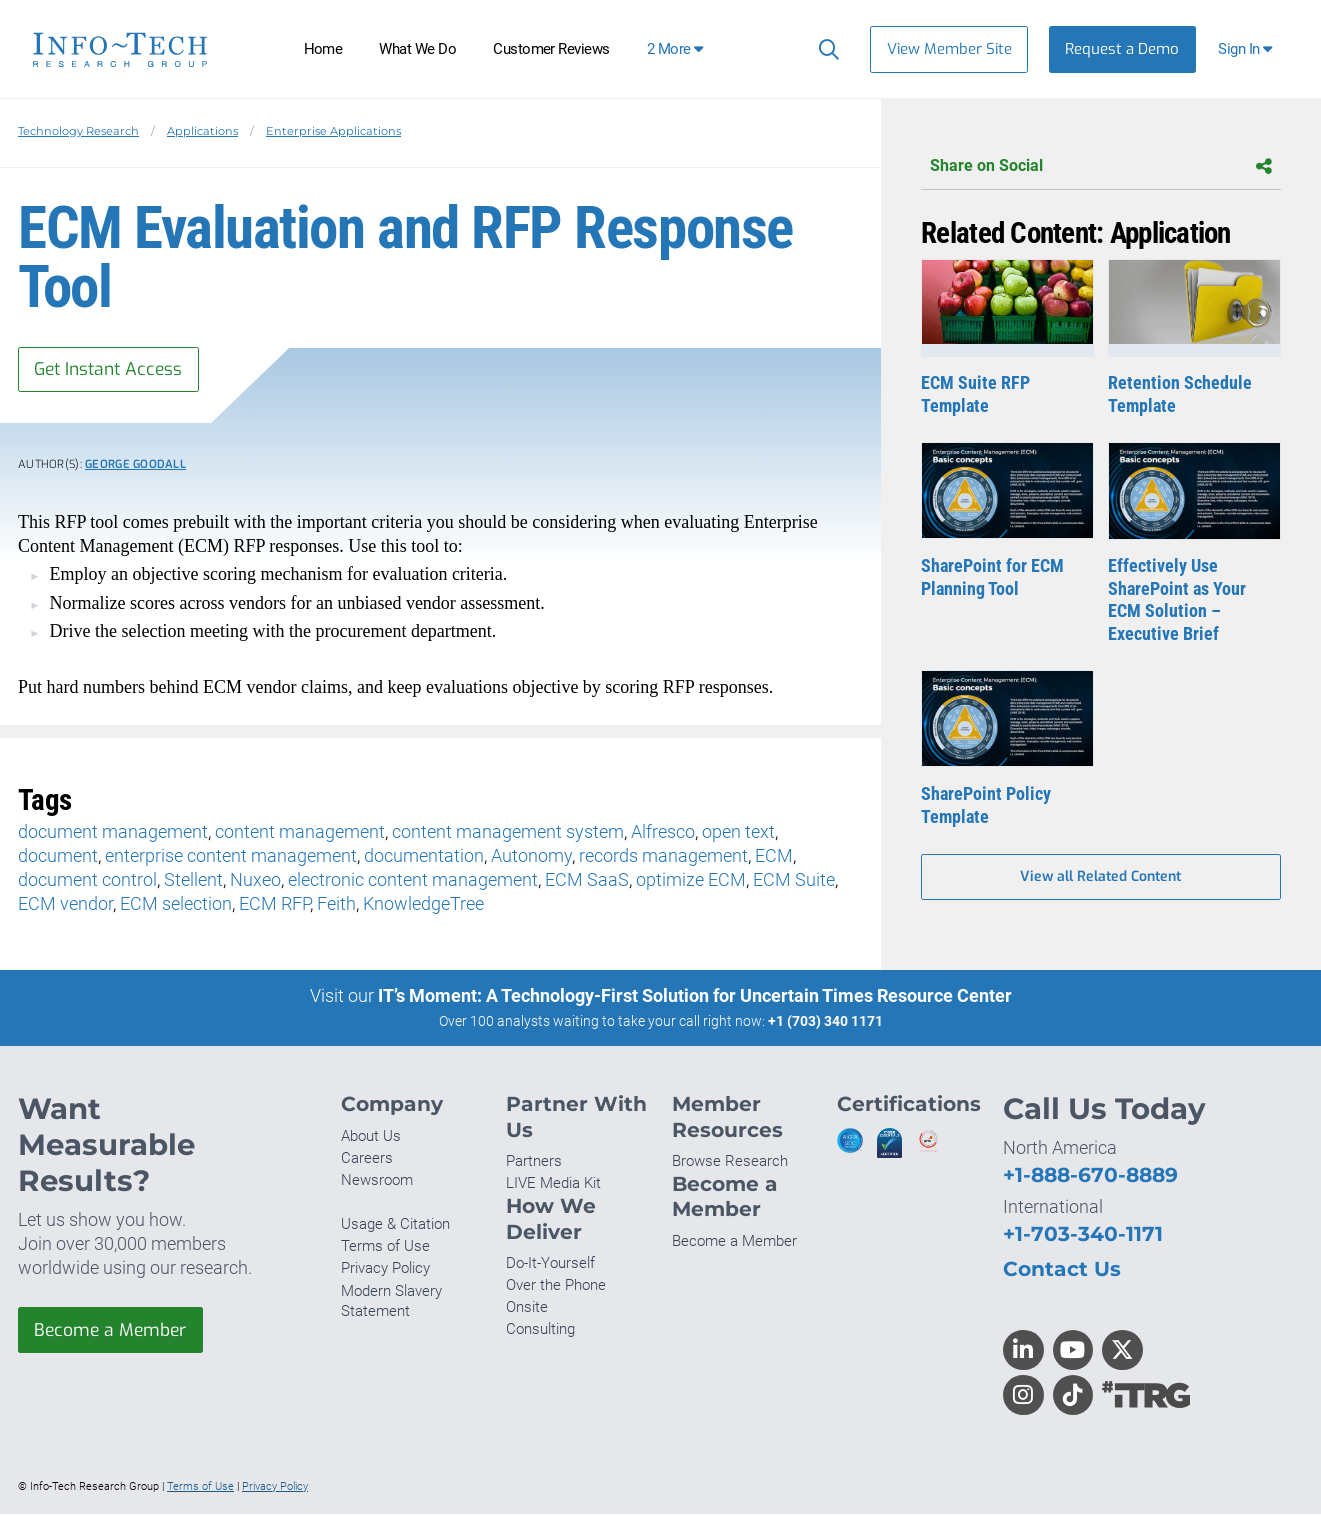 This screenshot has width=1321, height=1516. What do you see at coordinates (691, 881) in the screenshot?
I see `optimize ECM` at bounding box center [691, 881].